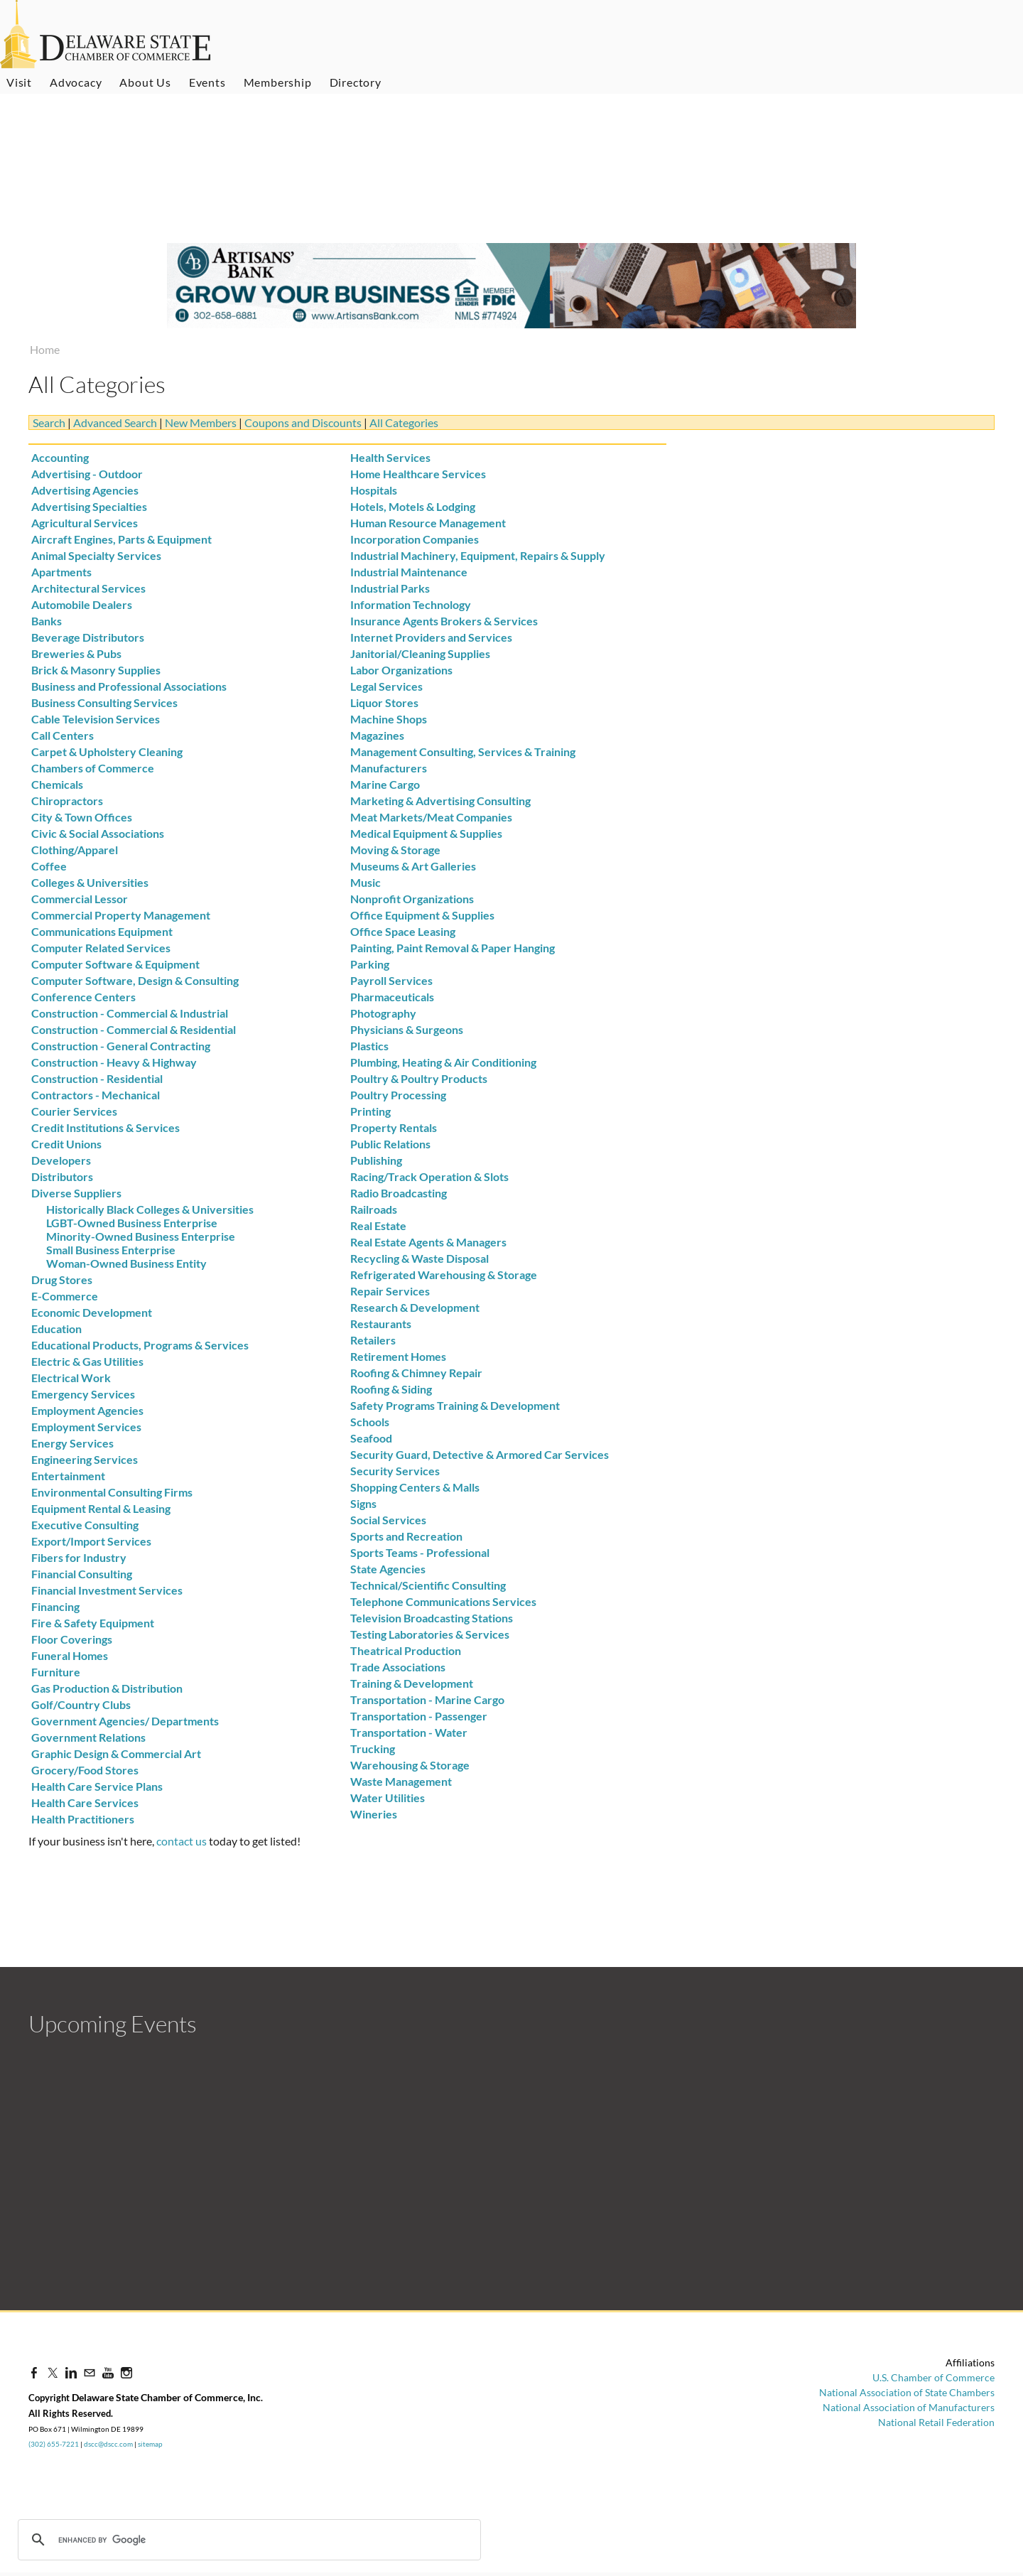 This screenshot has height=2576, width=1023. I want to click on Directory, so click(355, 82).